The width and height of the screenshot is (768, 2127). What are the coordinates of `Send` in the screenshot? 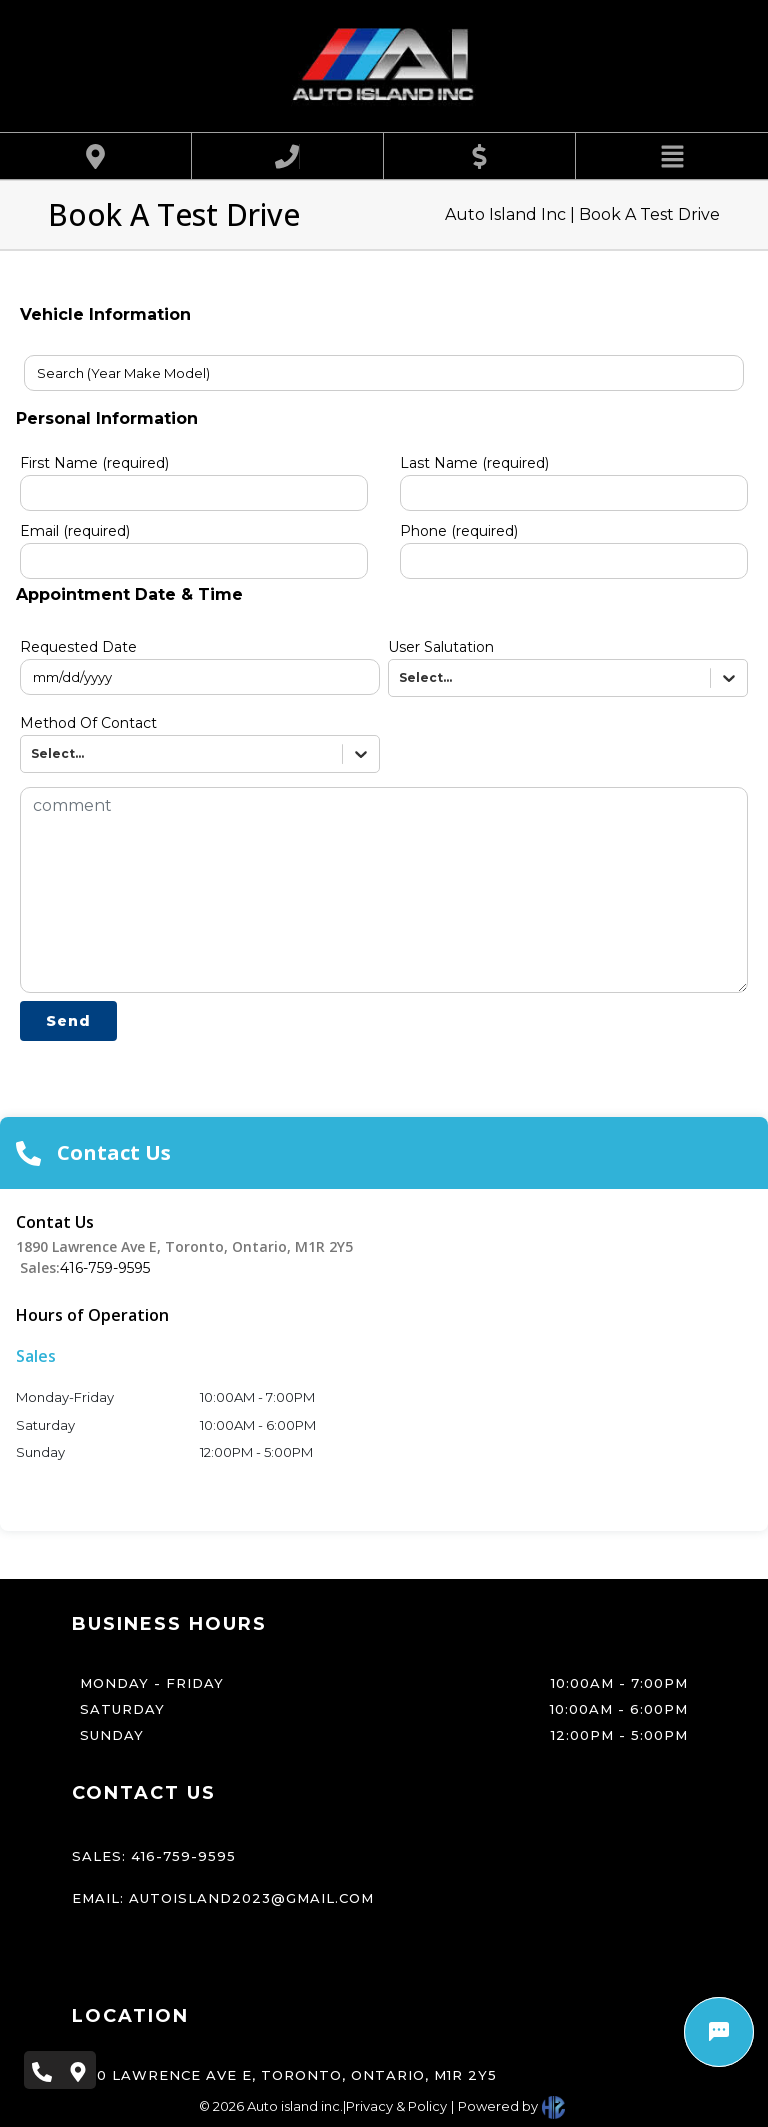 It's located at (68, 1021).